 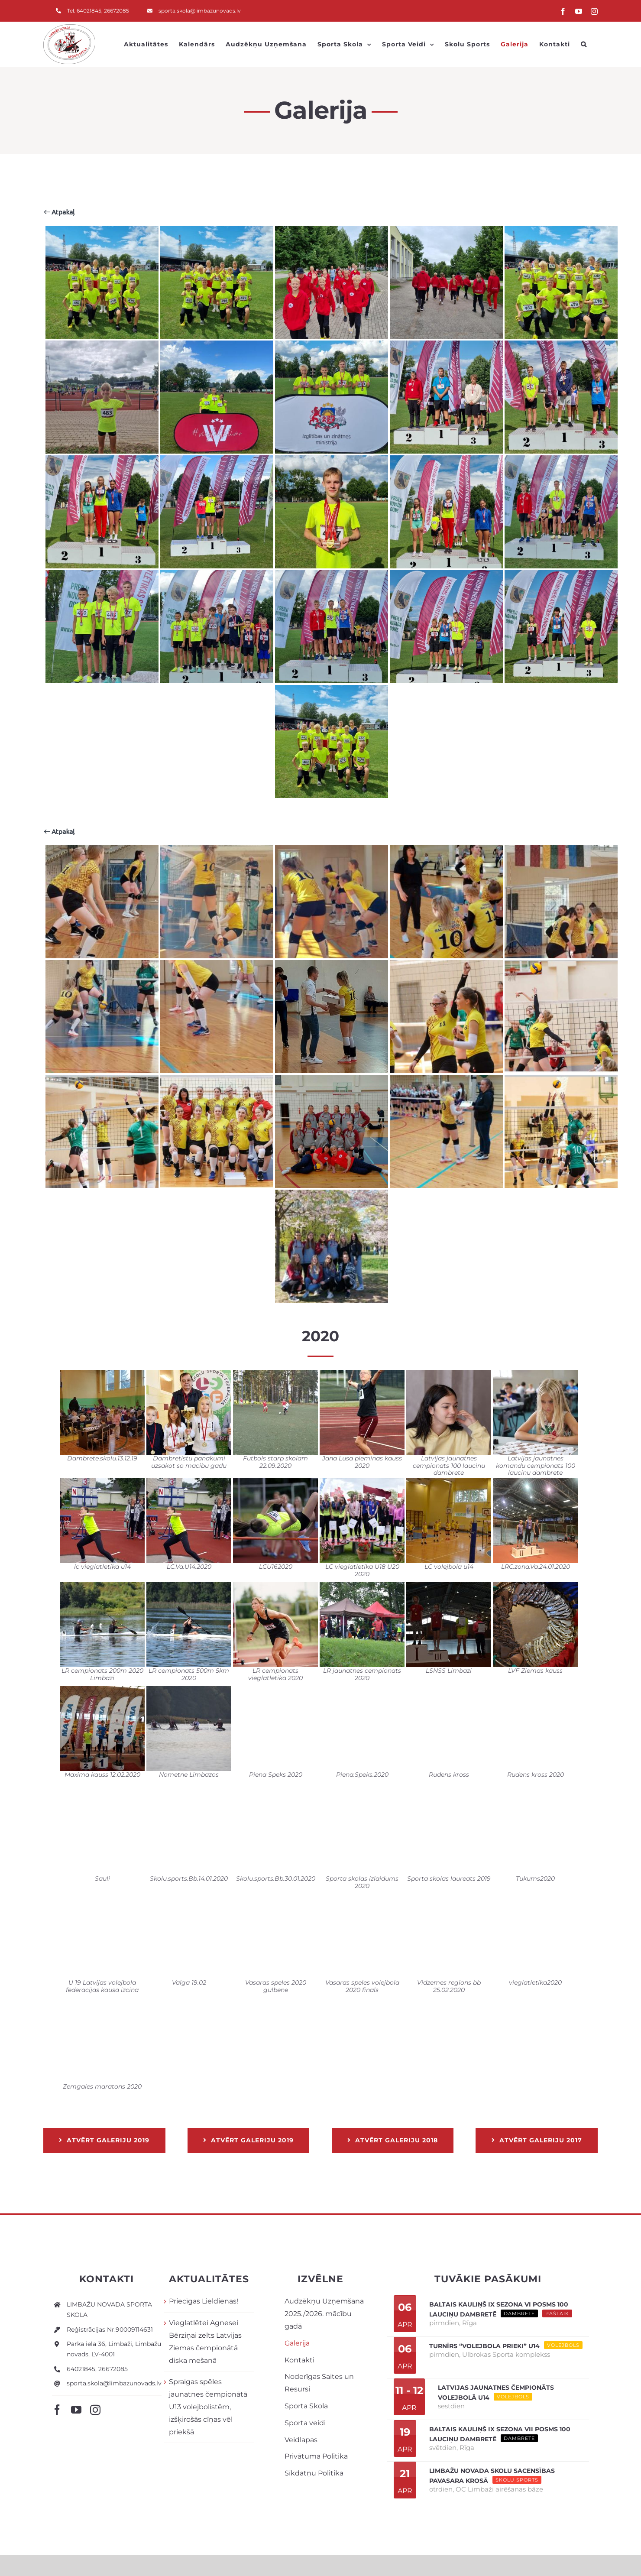 I want to click on Priecīgas Lieldienas!, so click(x=203, y=2301).